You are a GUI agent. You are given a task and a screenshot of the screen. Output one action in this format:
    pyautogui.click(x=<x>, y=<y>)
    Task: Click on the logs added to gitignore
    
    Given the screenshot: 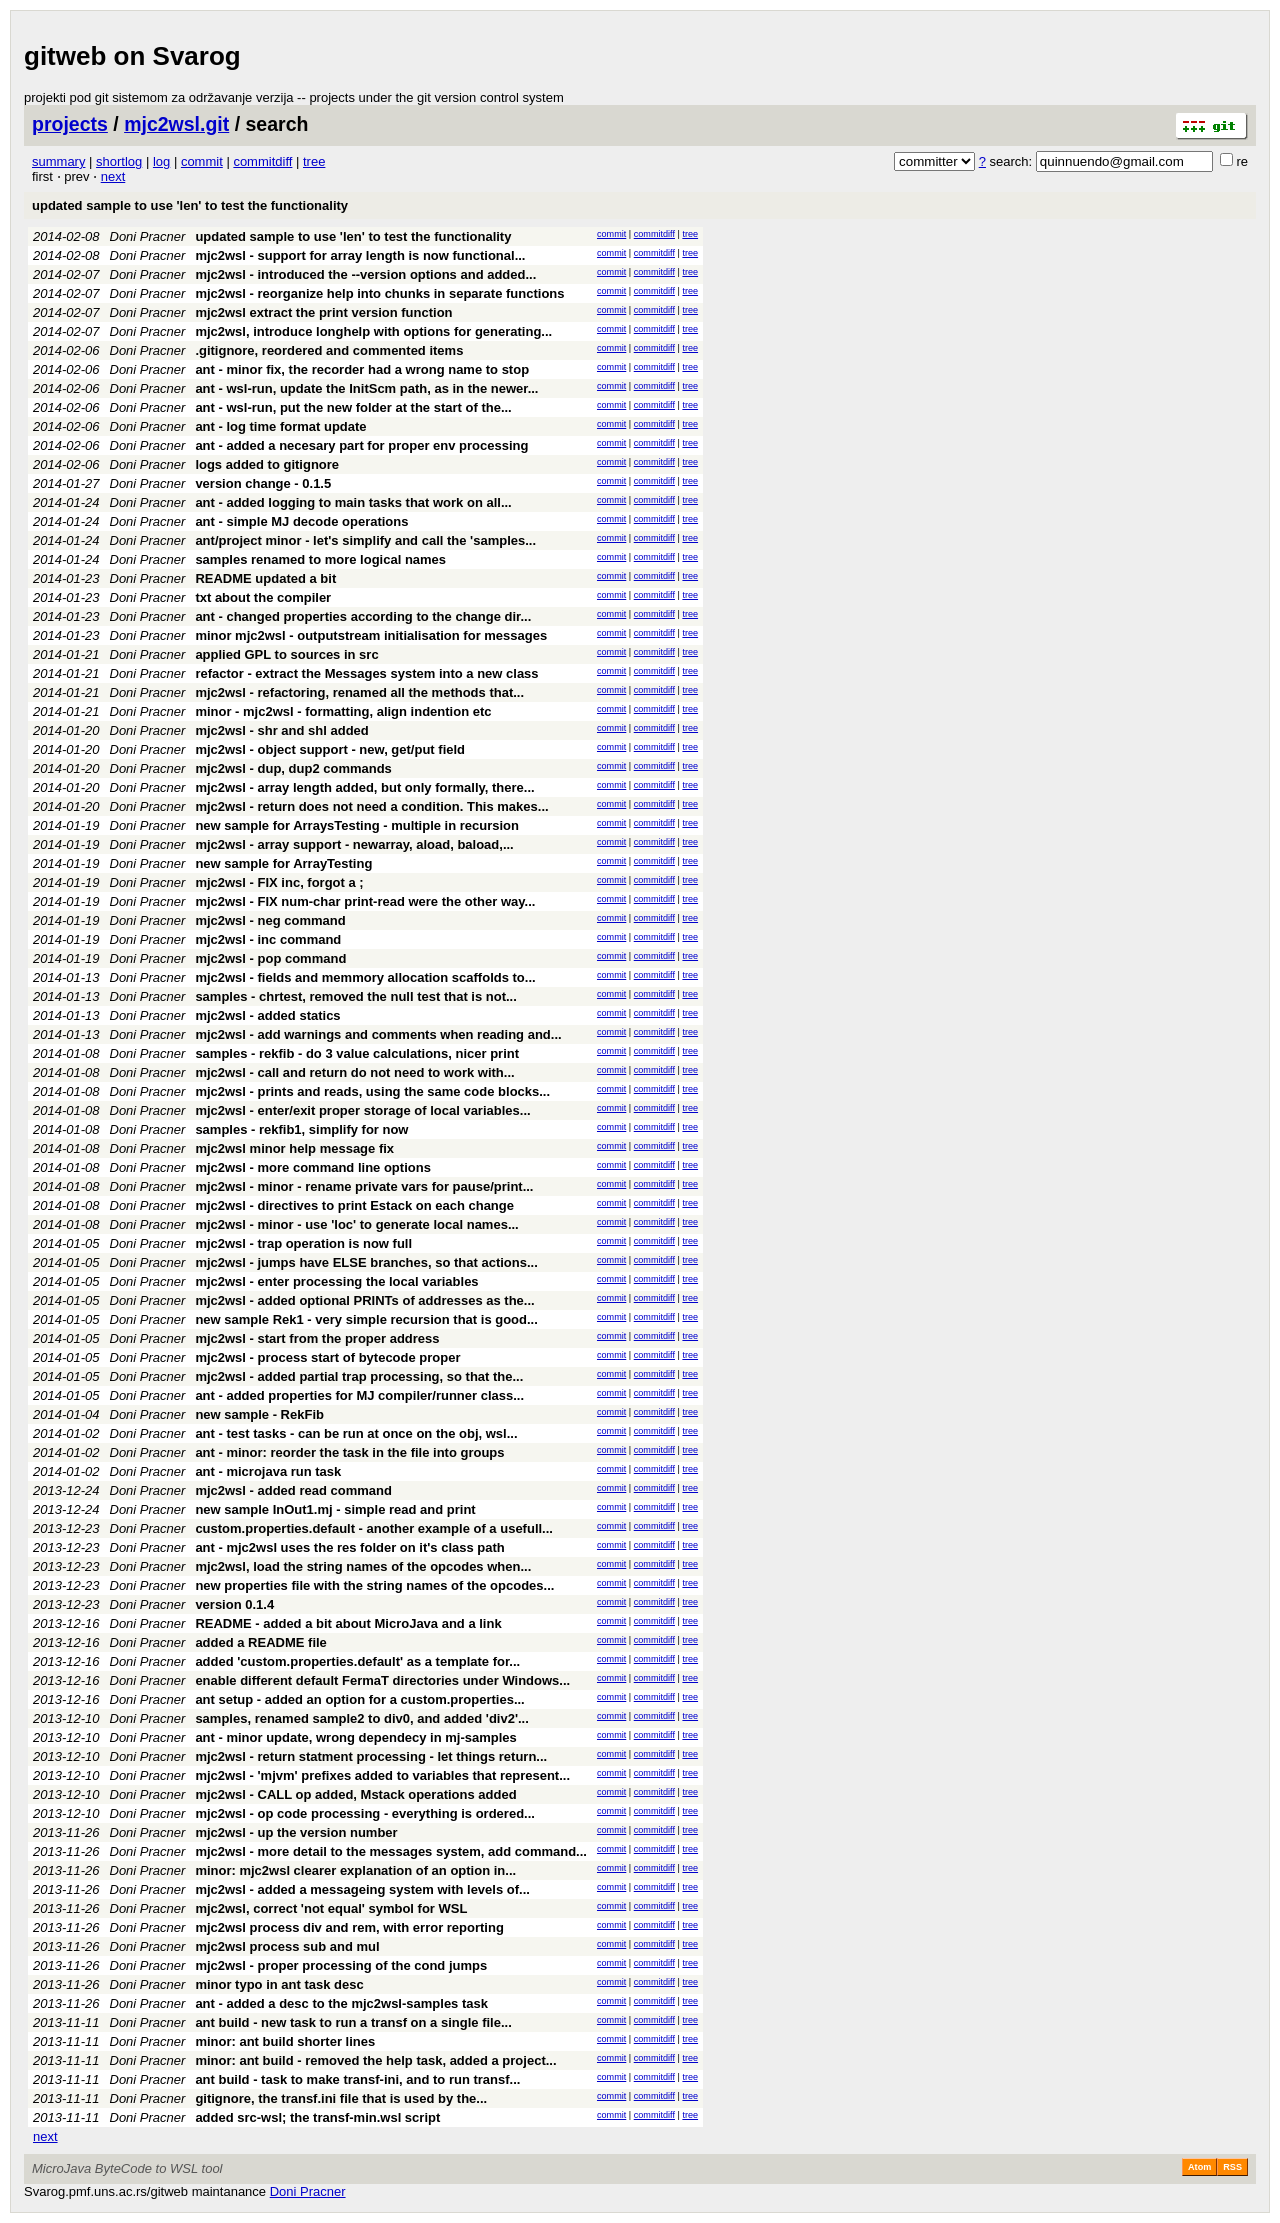 What is the action you would take?
    pyautogui.click(x=267, y=464)
    